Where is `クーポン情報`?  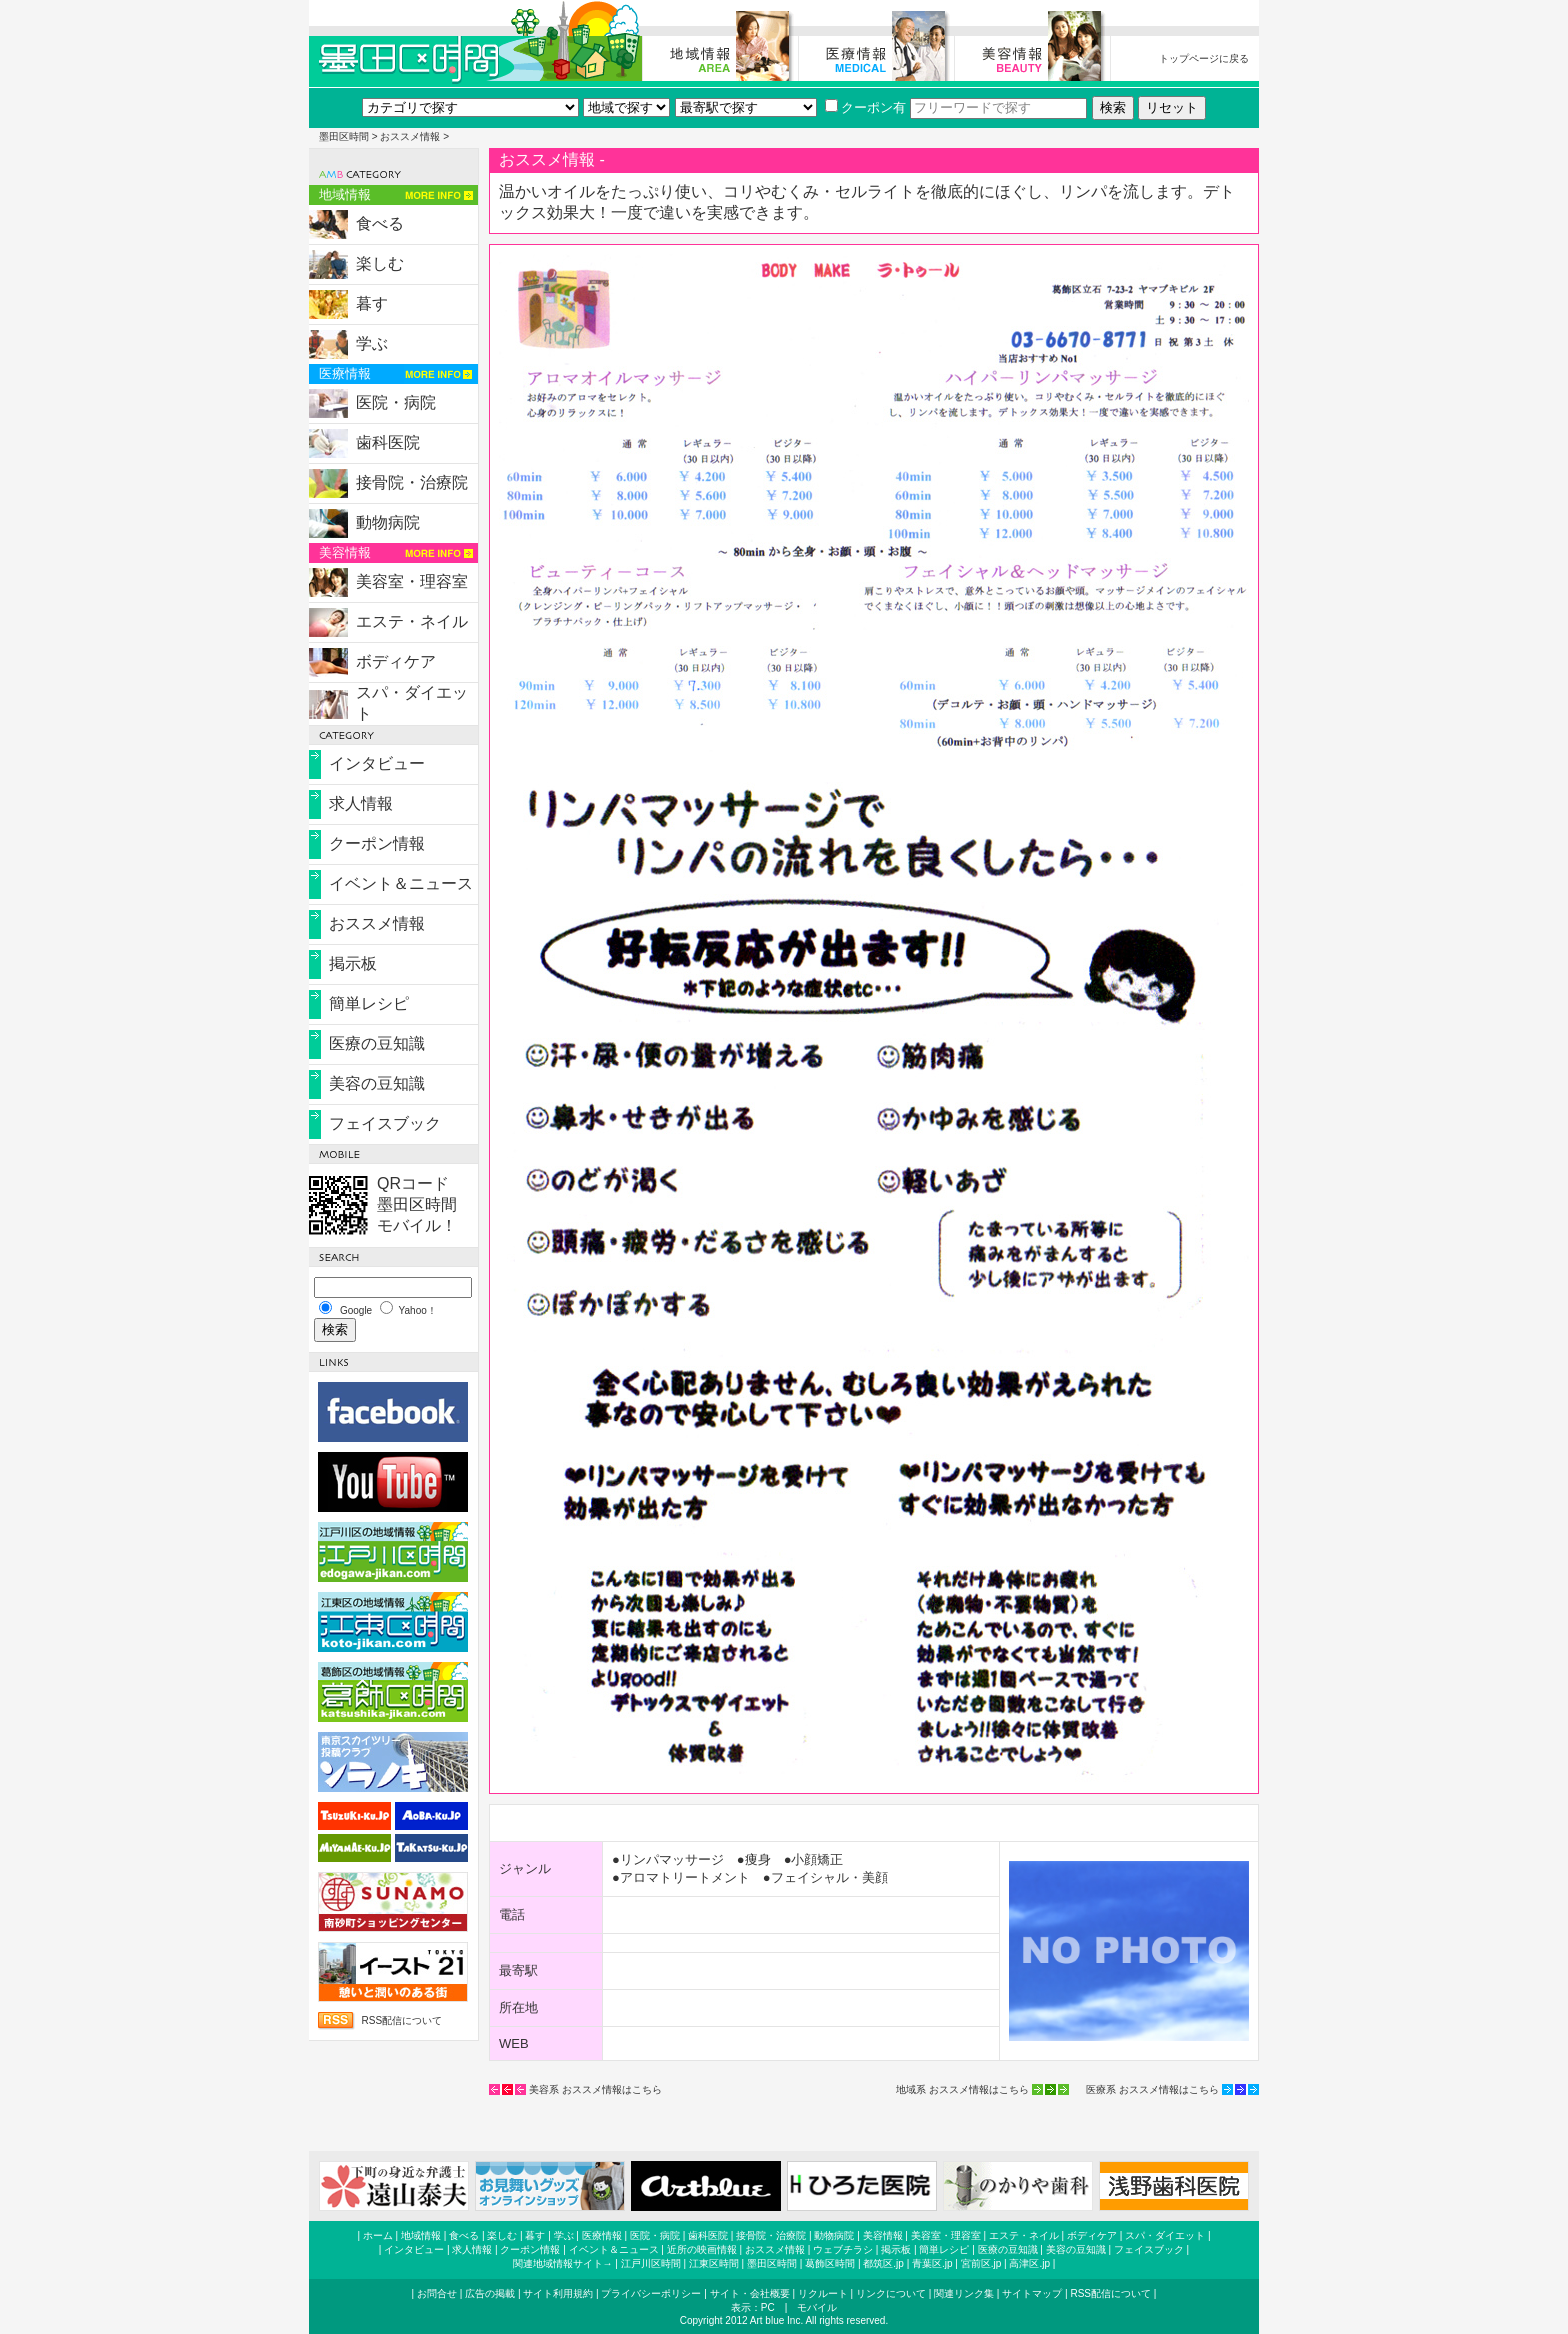
クーポン情報 is located at coordinates (377, 843).